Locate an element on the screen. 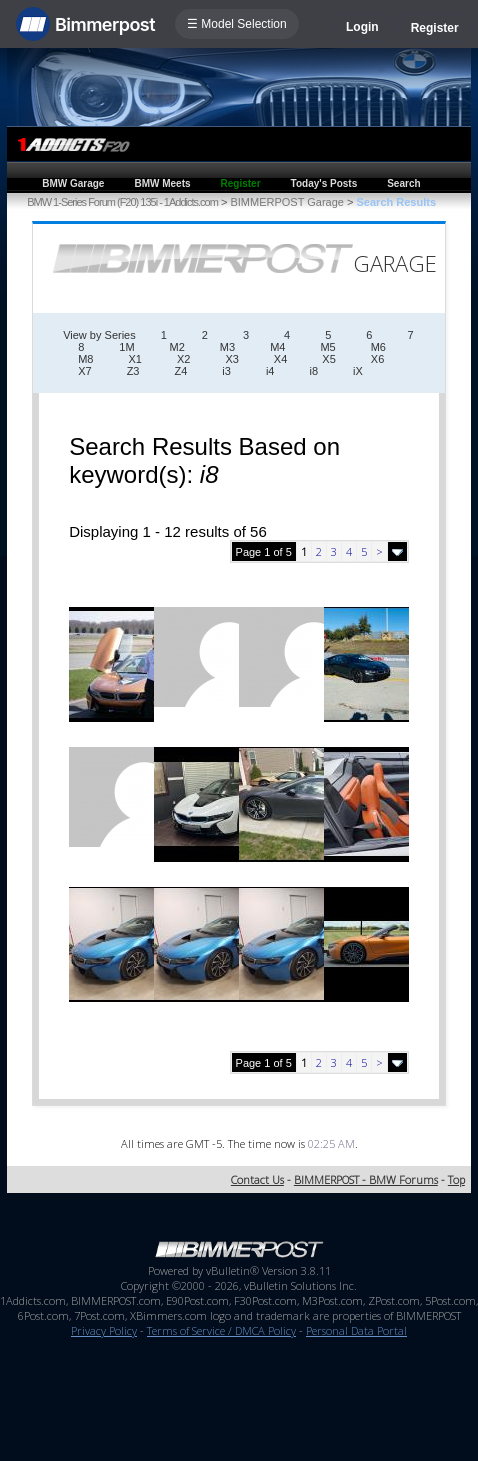  i3 is located at coordinates (226, 371).